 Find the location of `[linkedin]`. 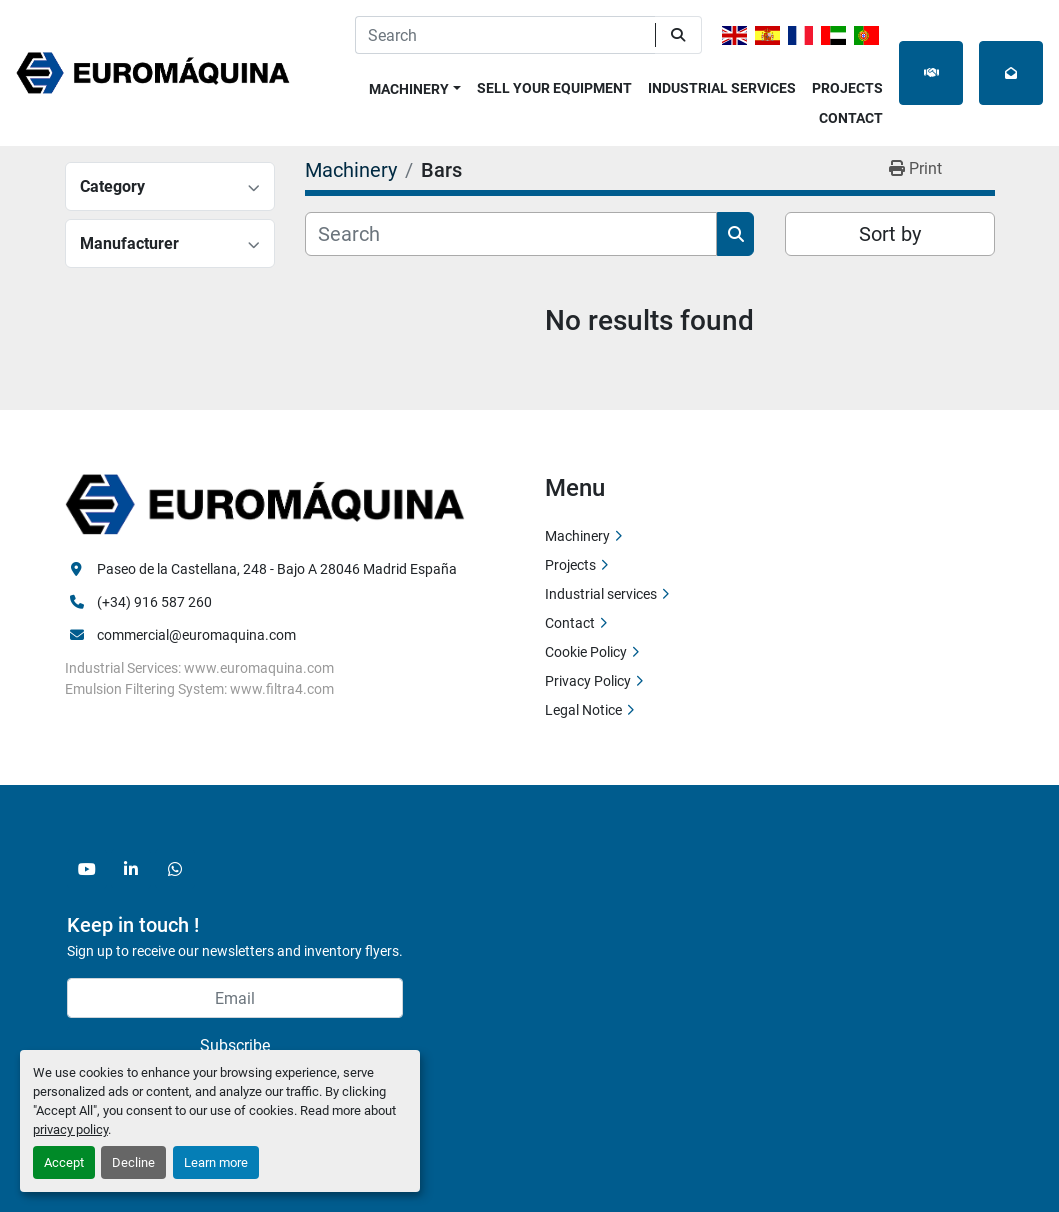

[linkedin] is located at coordinates (131, 869).